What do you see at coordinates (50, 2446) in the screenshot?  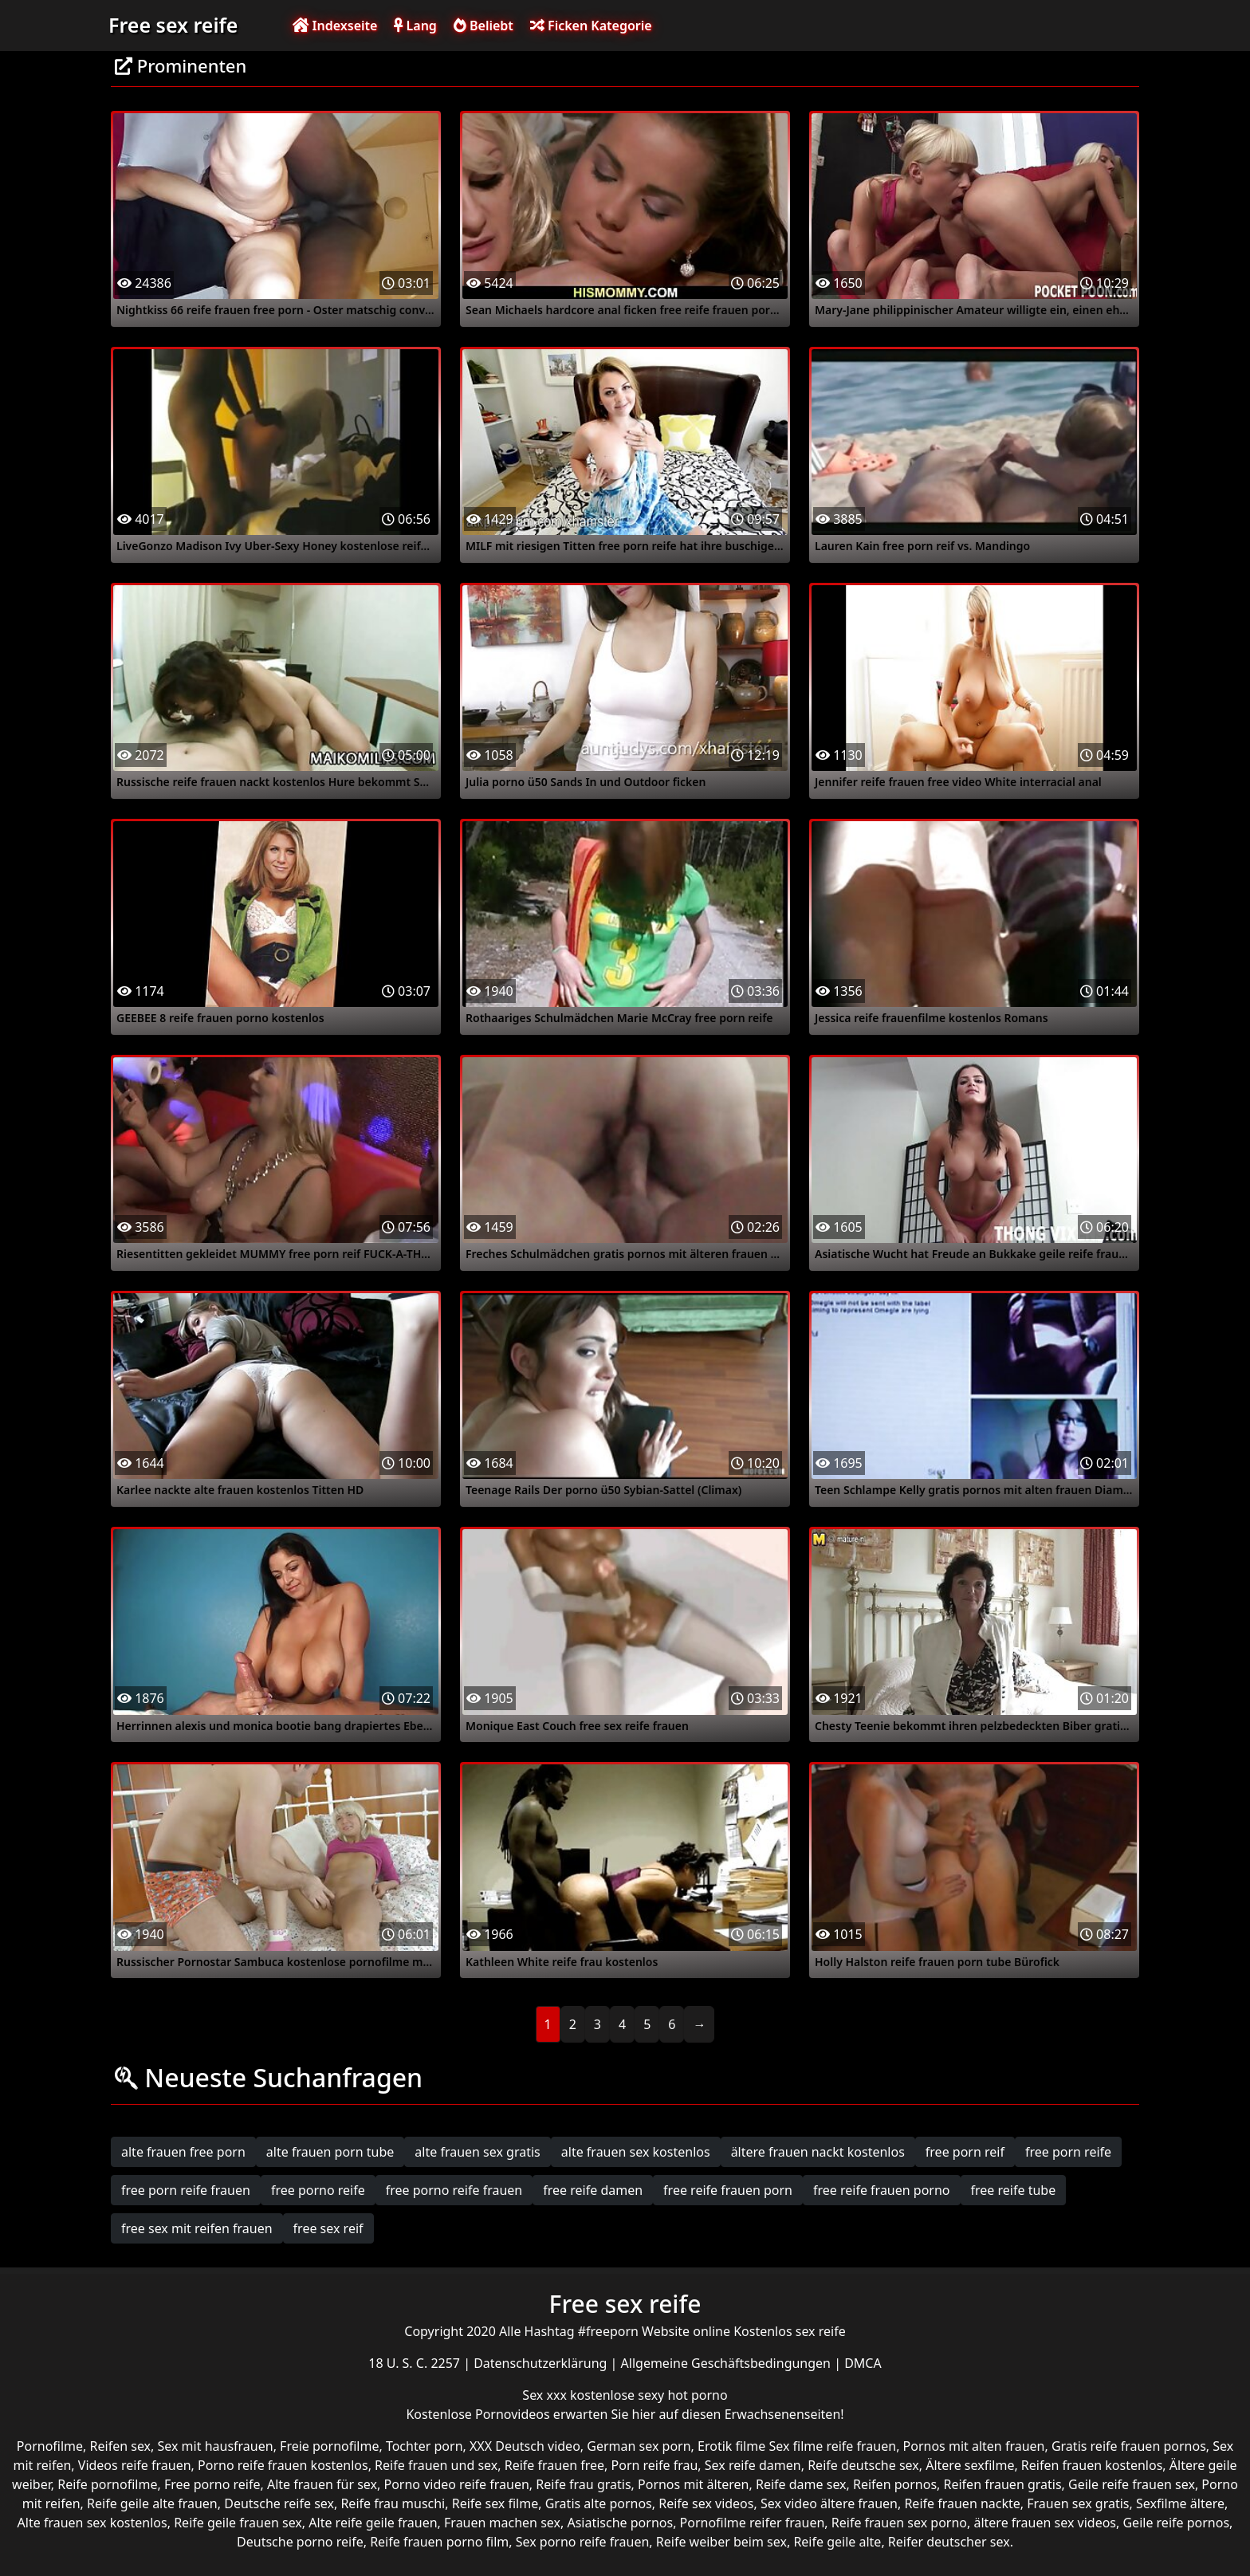 I see `Pornofilme` at bounding box center [50, 2446].